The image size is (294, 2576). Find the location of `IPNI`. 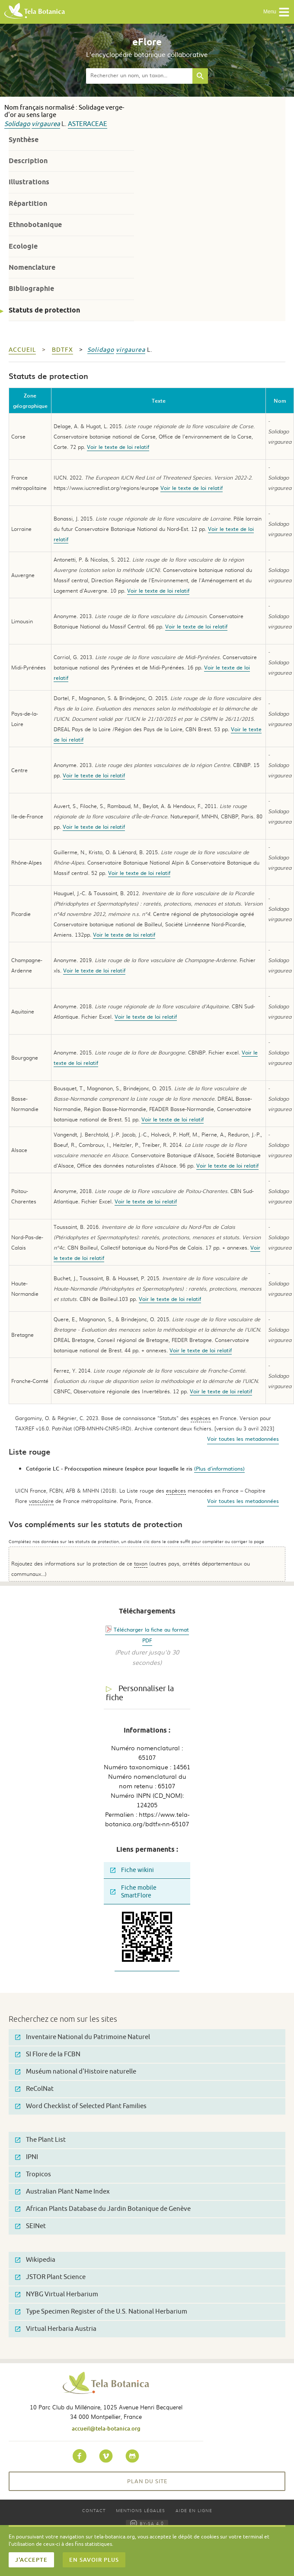

IPNI is located at coordinates (26, 2157).